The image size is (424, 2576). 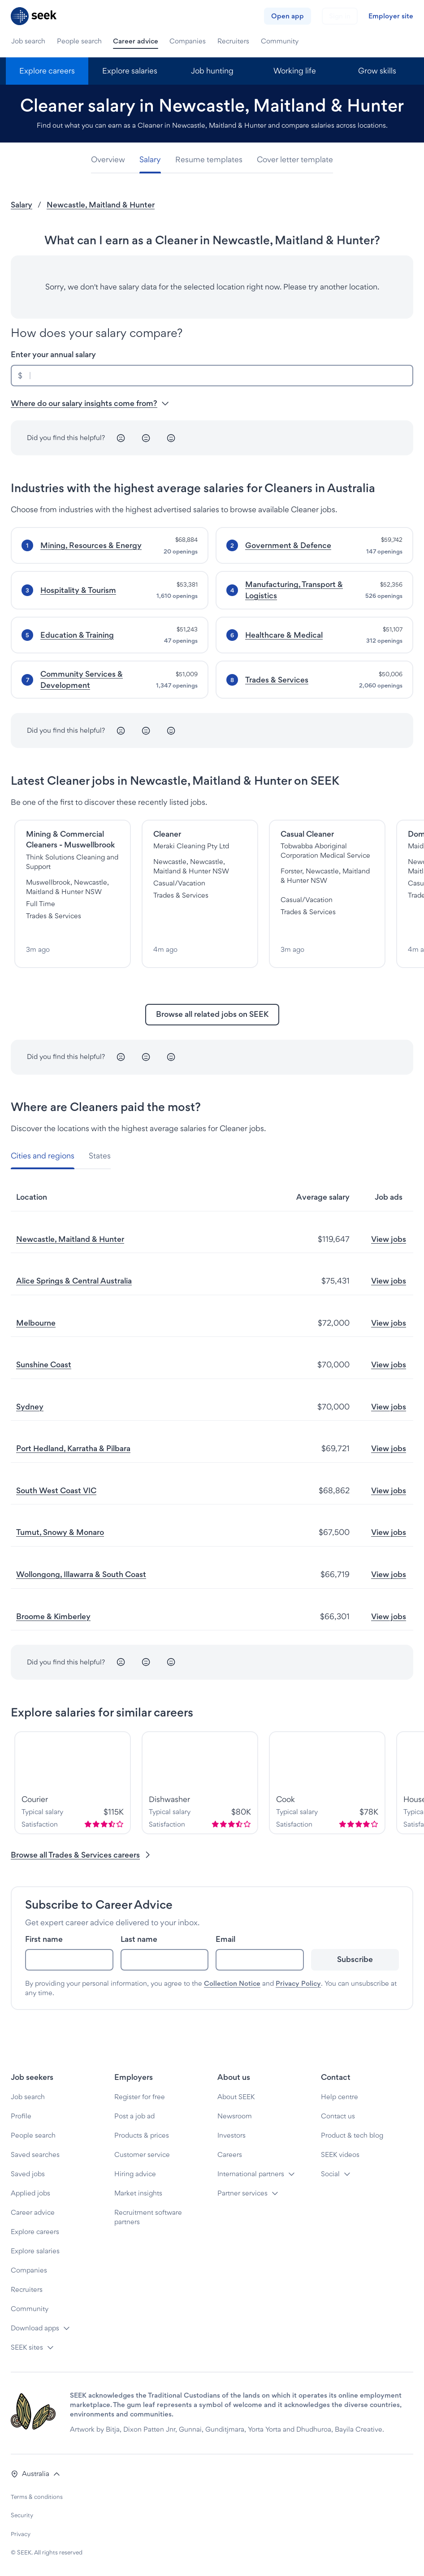 I want to click on [Neutral], so click(x=146, y=438).